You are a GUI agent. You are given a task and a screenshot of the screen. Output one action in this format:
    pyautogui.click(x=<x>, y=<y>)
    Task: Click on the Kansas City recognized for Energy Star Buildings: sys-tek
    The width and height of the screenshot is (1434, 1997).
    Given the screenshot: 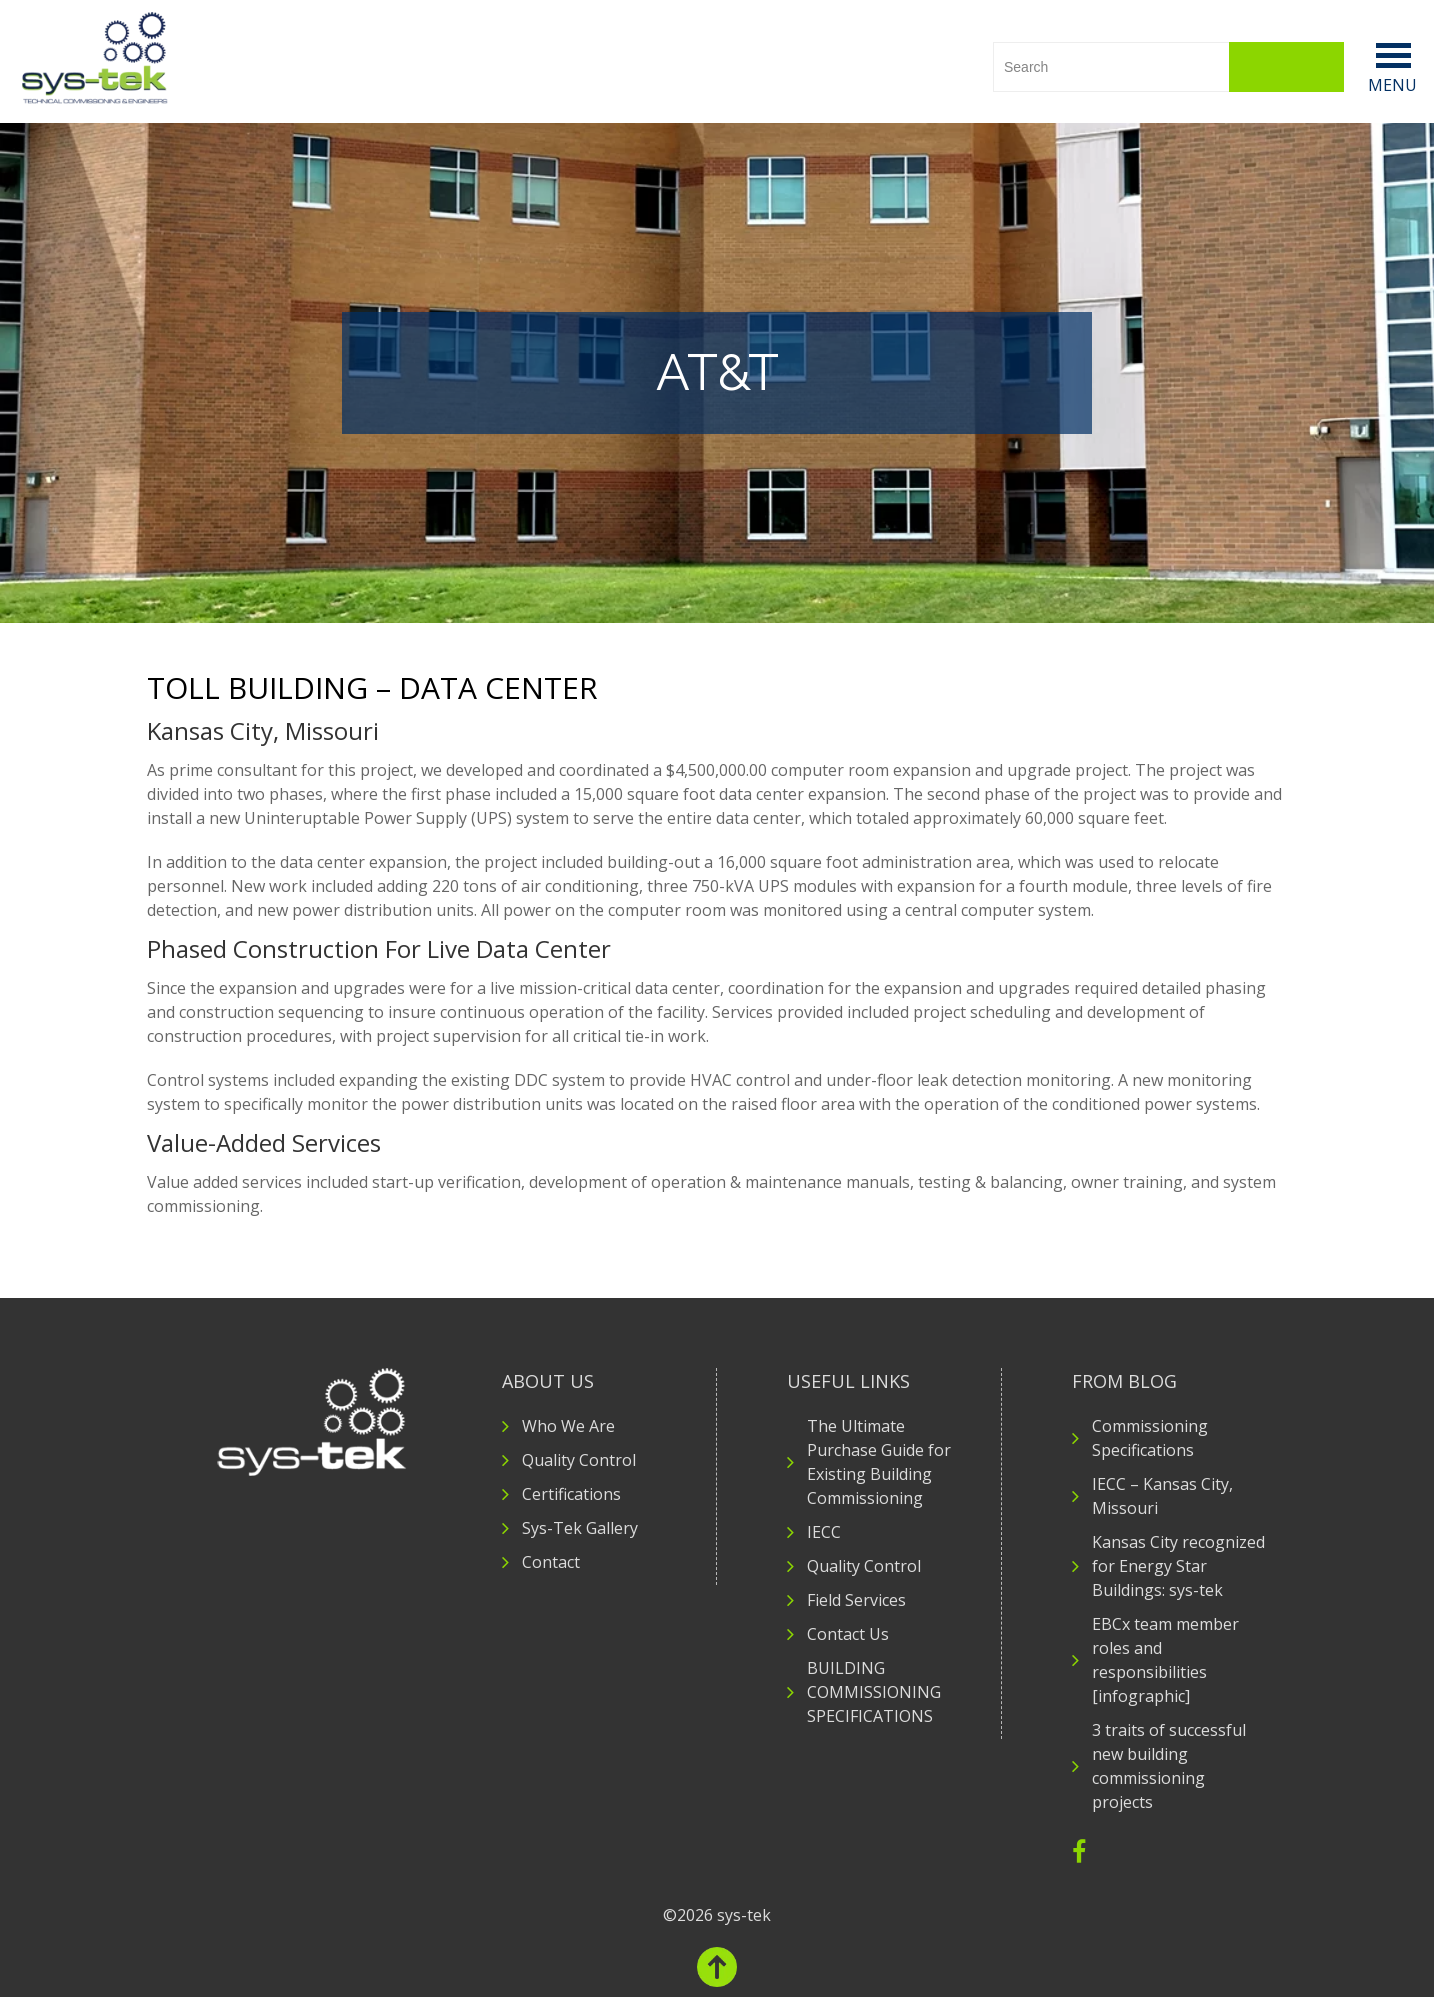 What is the action you would take?
    pyautogui.click(x=1178, y=1566)
    